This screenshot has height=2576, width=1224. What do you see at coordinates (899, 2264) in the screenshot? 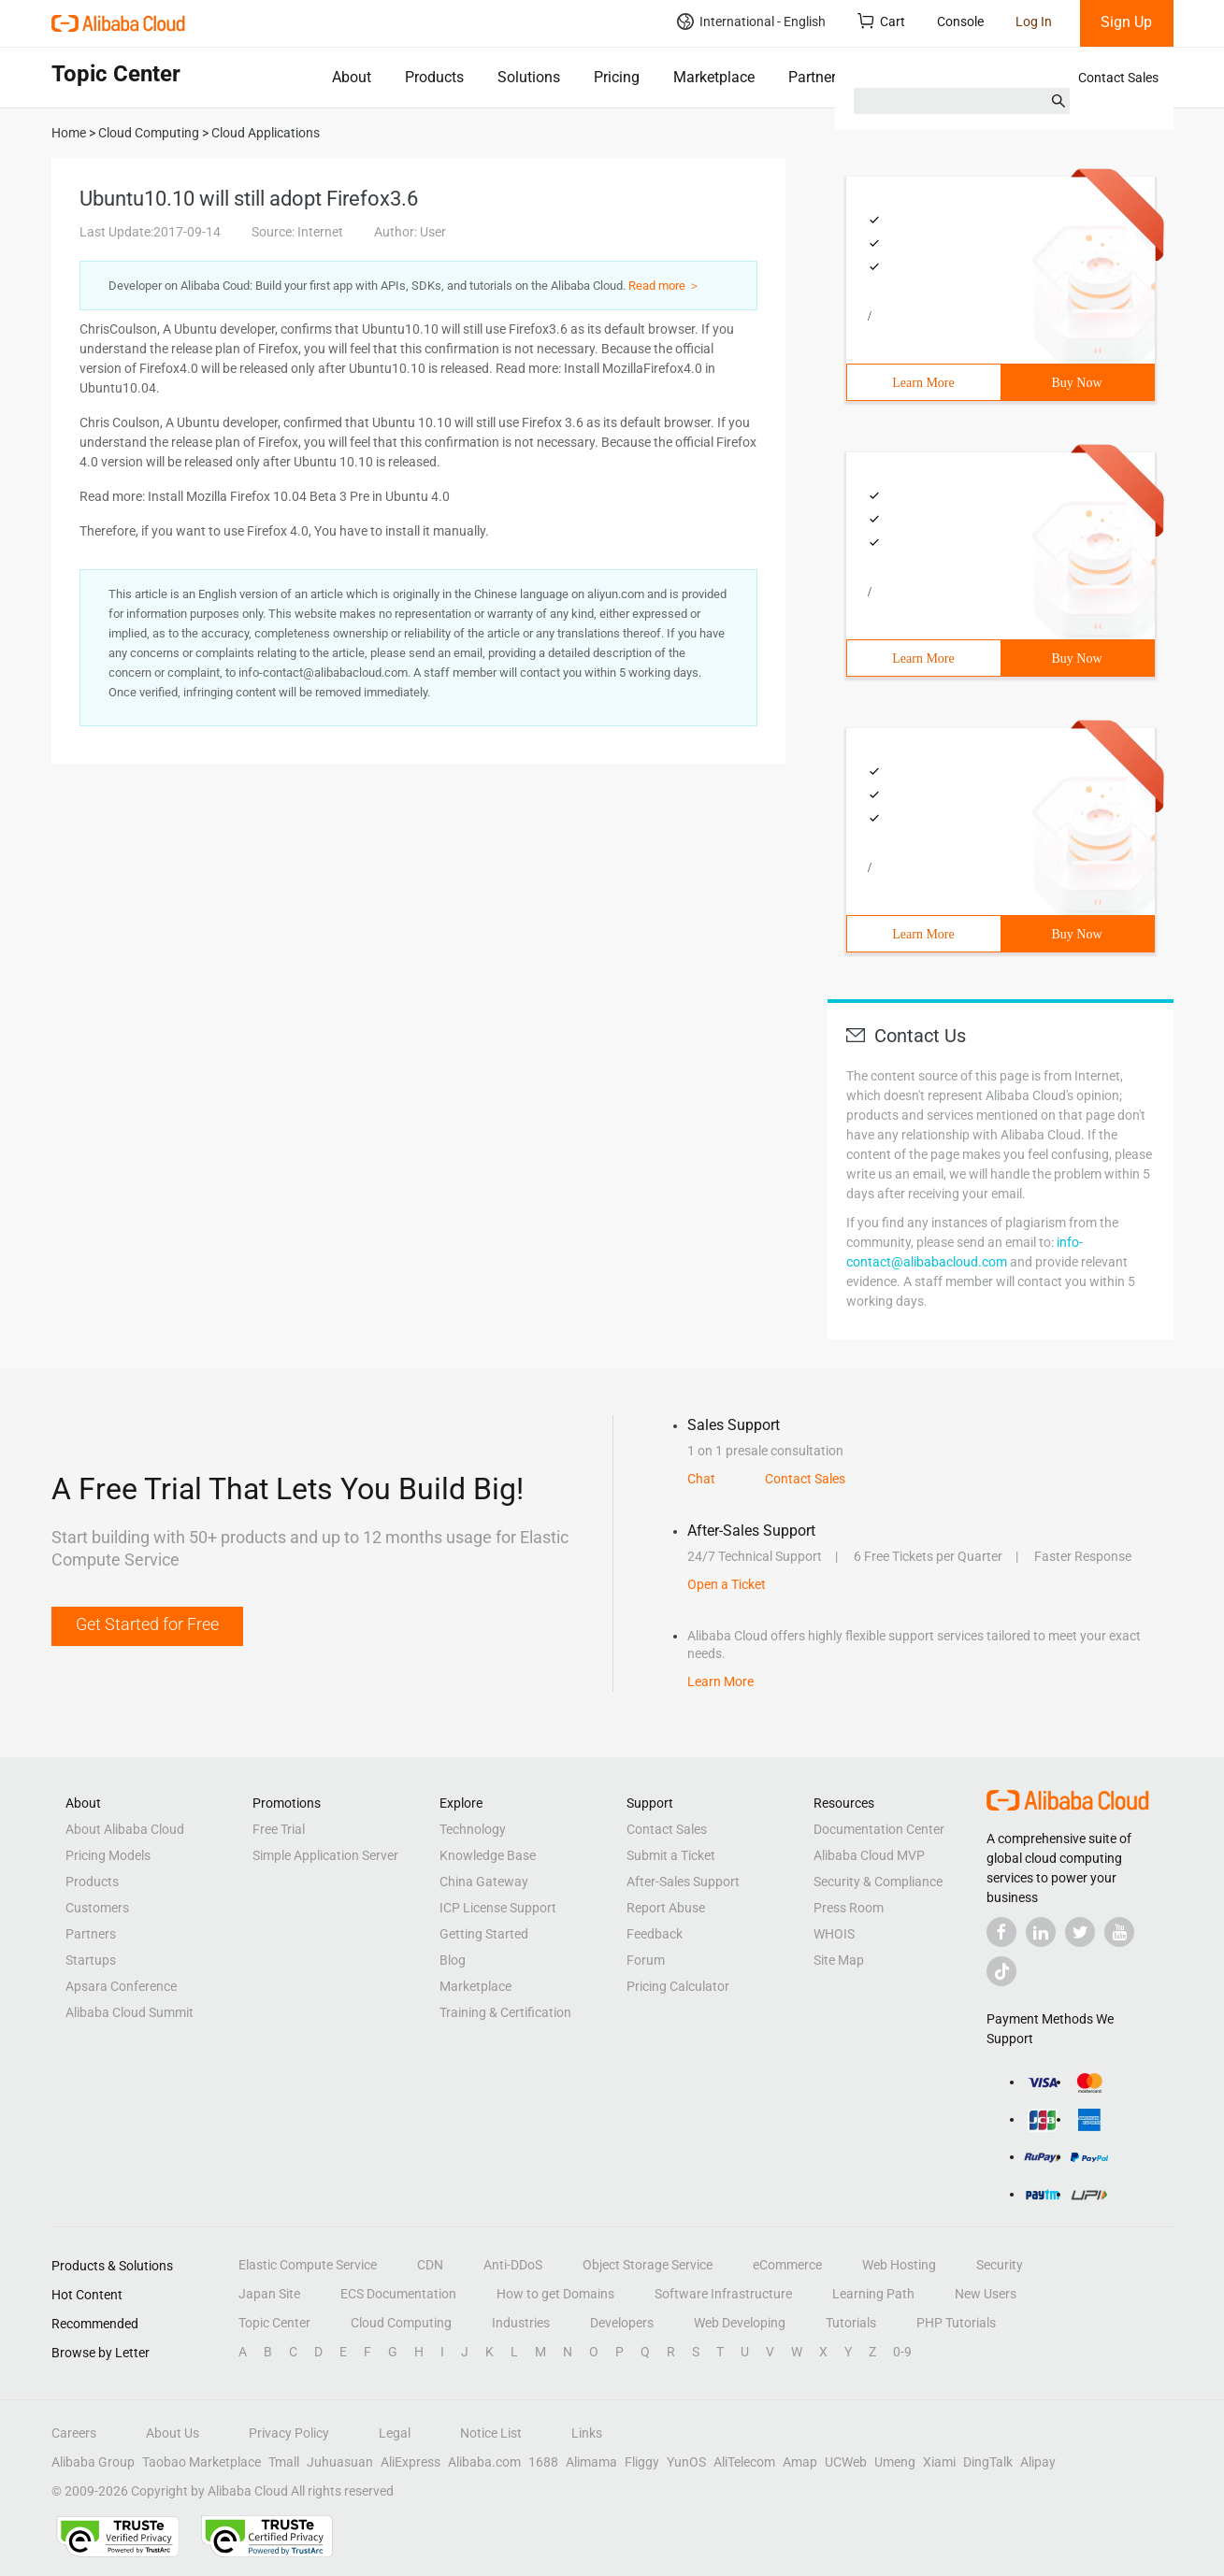
I see `Web Hosting` at bounding box center [899, 2264].